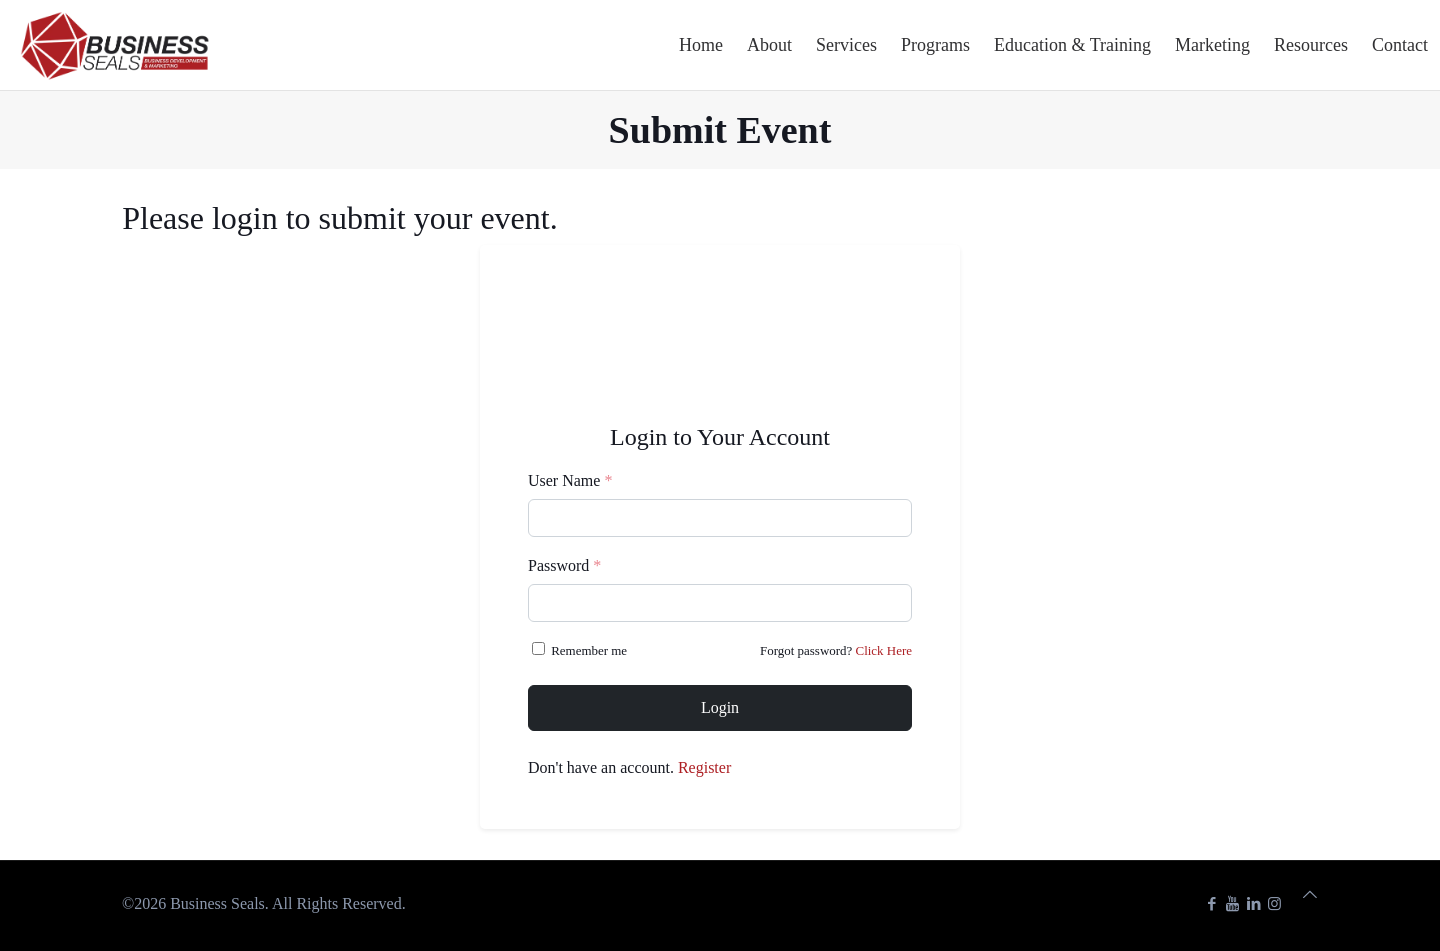 Image resolution: width=1440 pixels, height=951 pixels. What do you see at coordinates (884, 650) in the screenshot?
I see `Click Here` at bounding box center [884, 650].